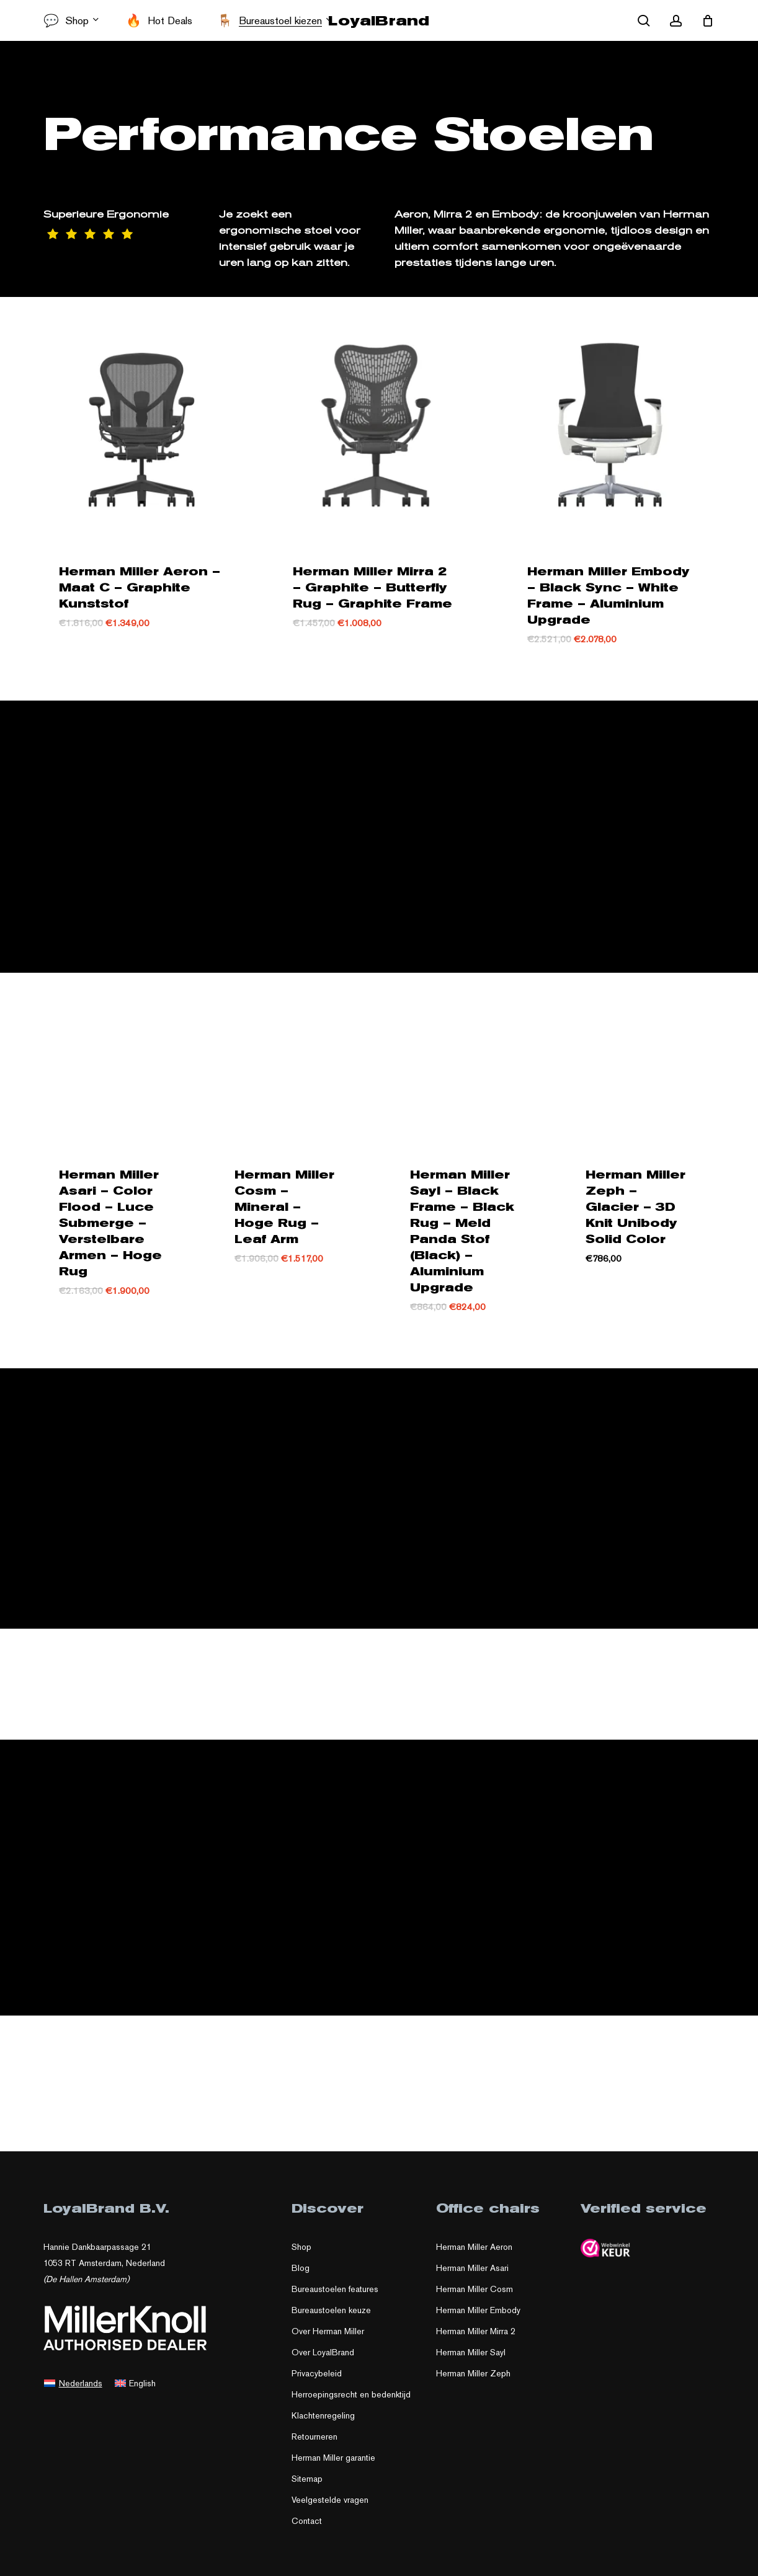  Describe the element at coordinates (335, 2295) in the screenshot. I see `Bureaustoelen features` at that location.